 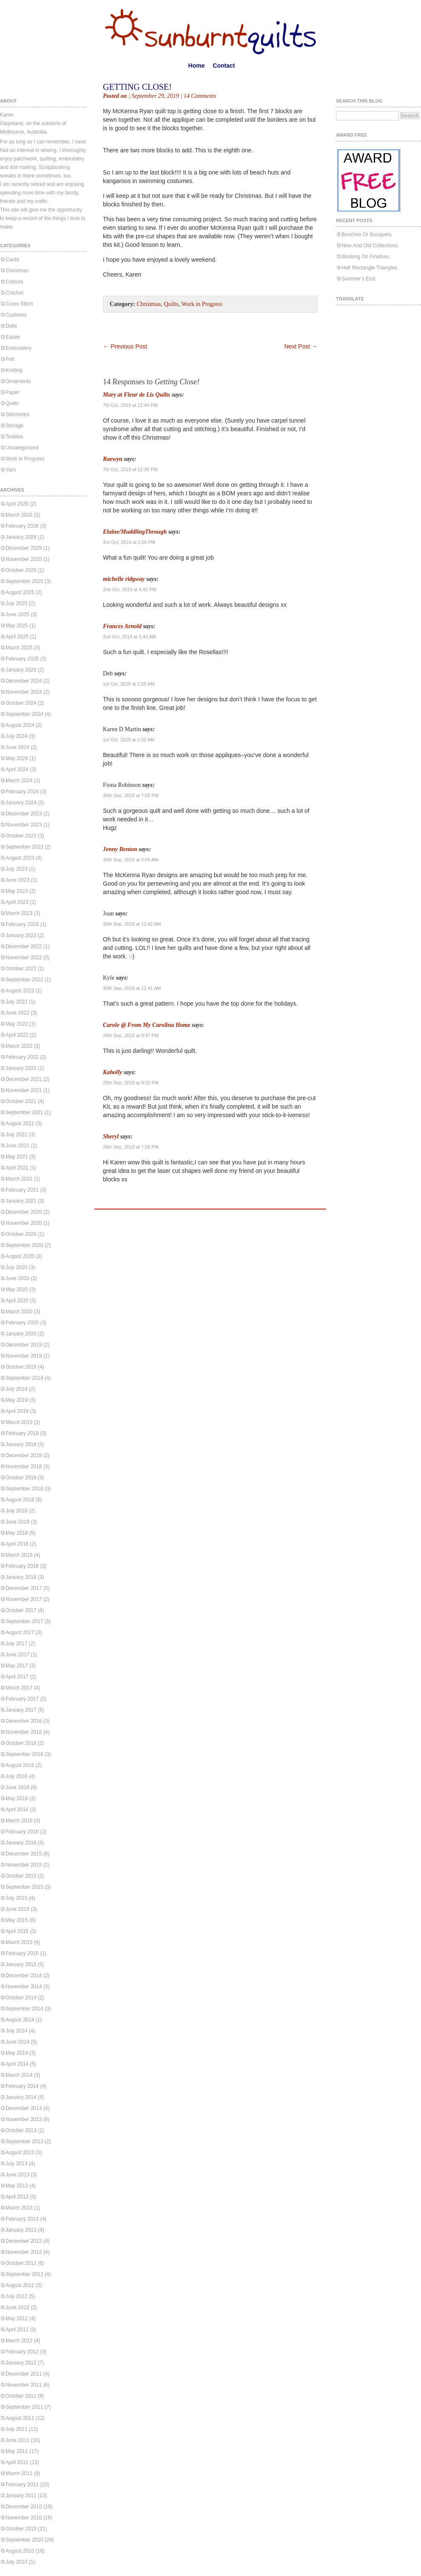 I want to click on June 2018, so click(x=17, y=1522).